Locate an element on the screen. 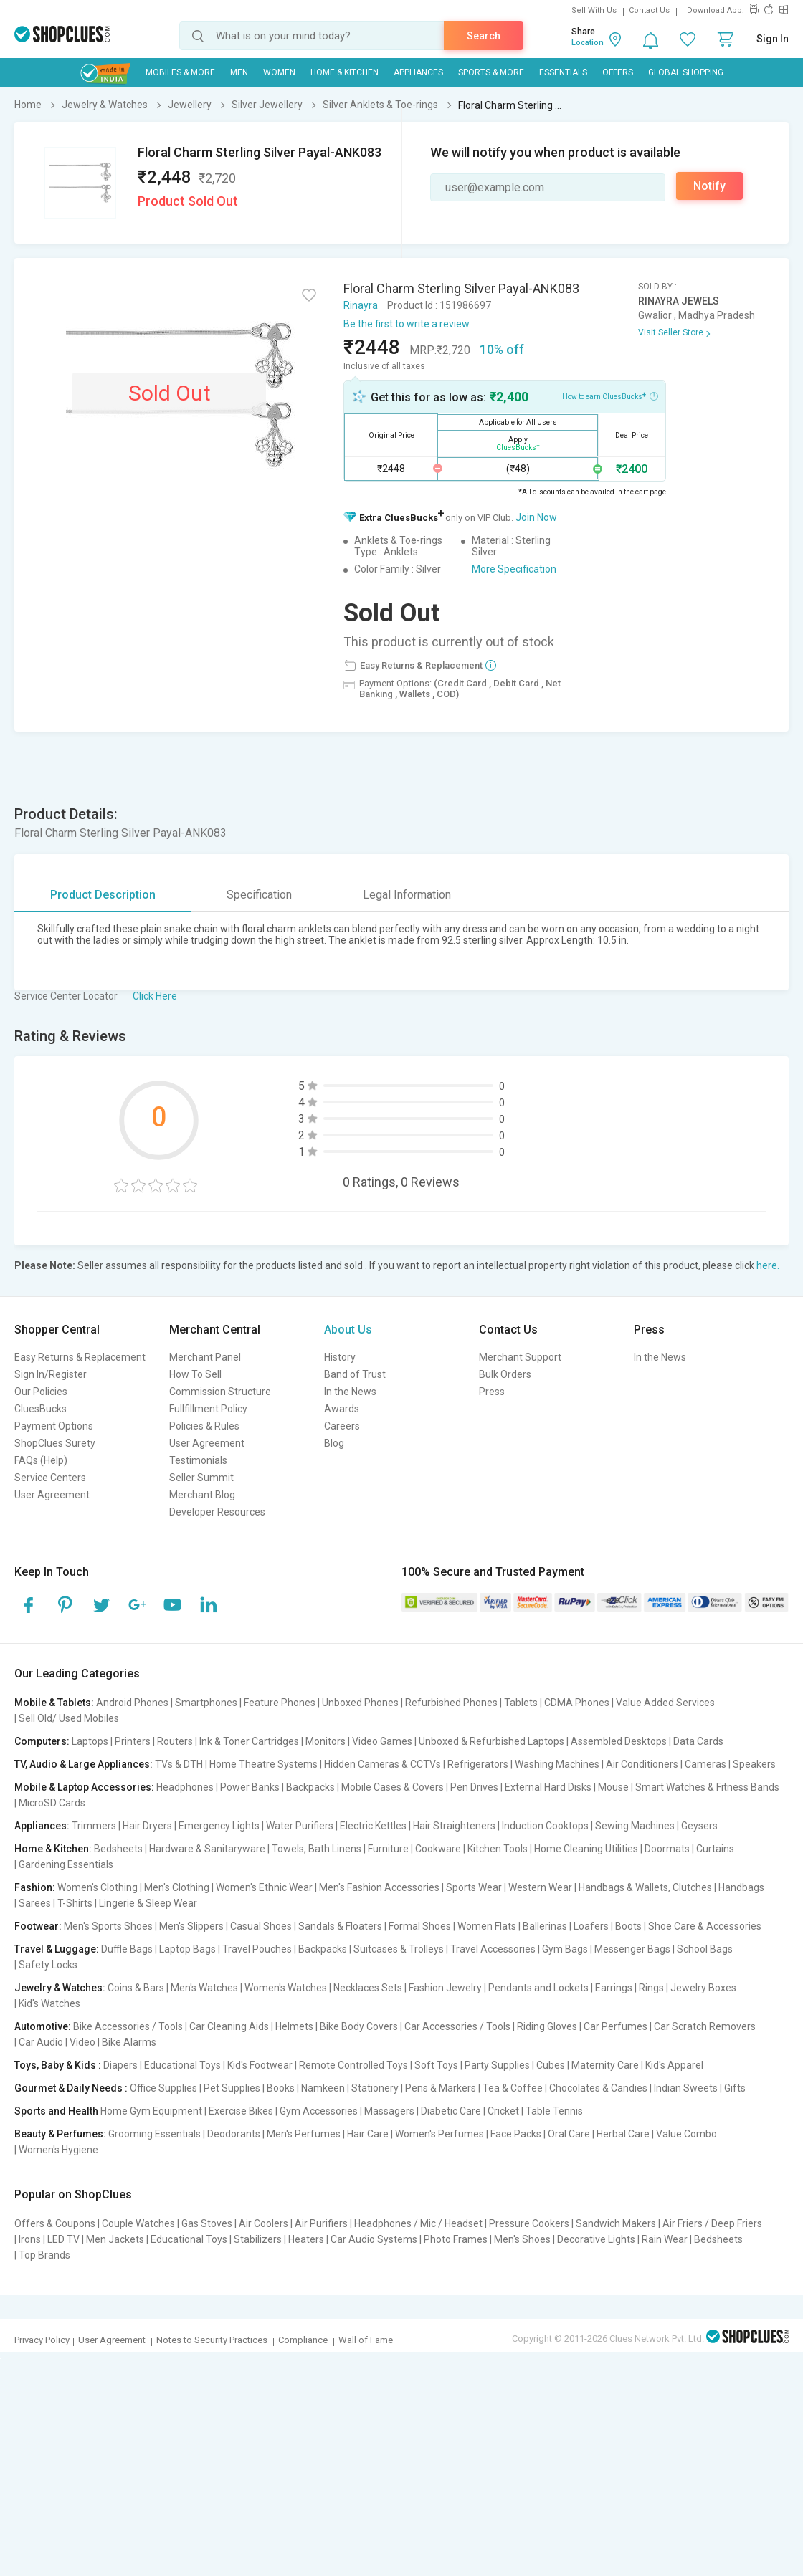 Image resolution: width=803 pixels, height=2576 pixels. Cubes is located at coordinates (550, 2065).